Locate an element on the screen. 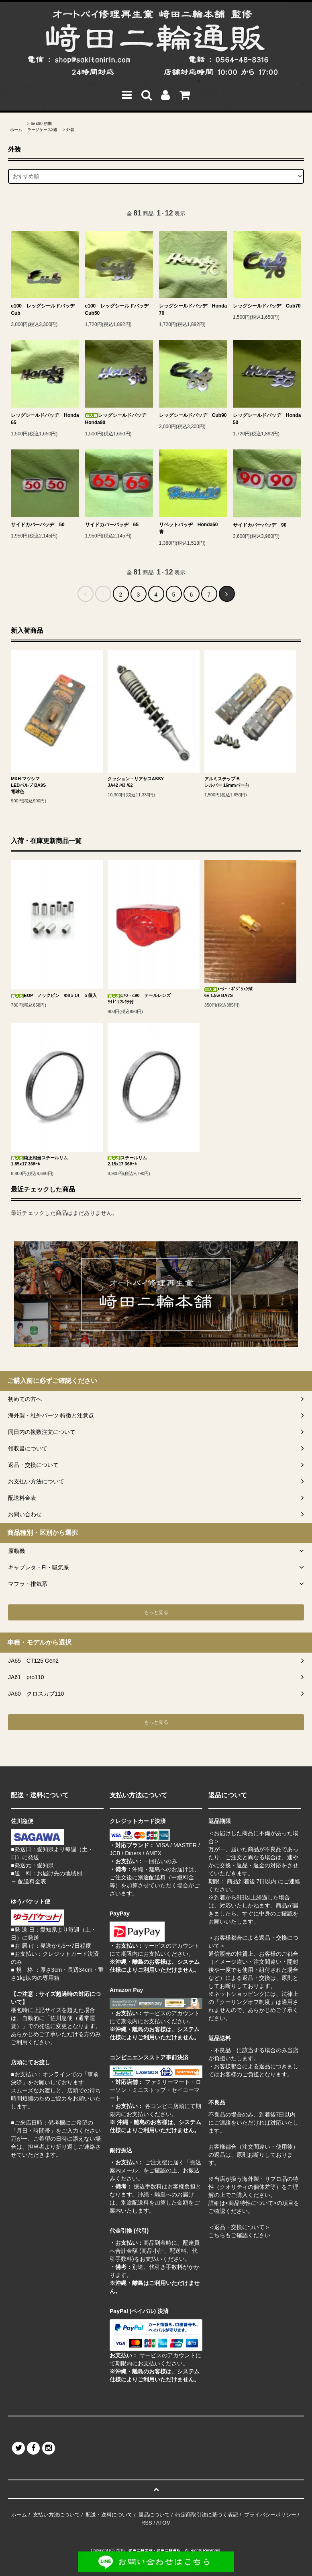 The width and height of the screenshot is (312, 2576). レッグシールドバッヂ Honda90 is located at coordinates (118, 418).